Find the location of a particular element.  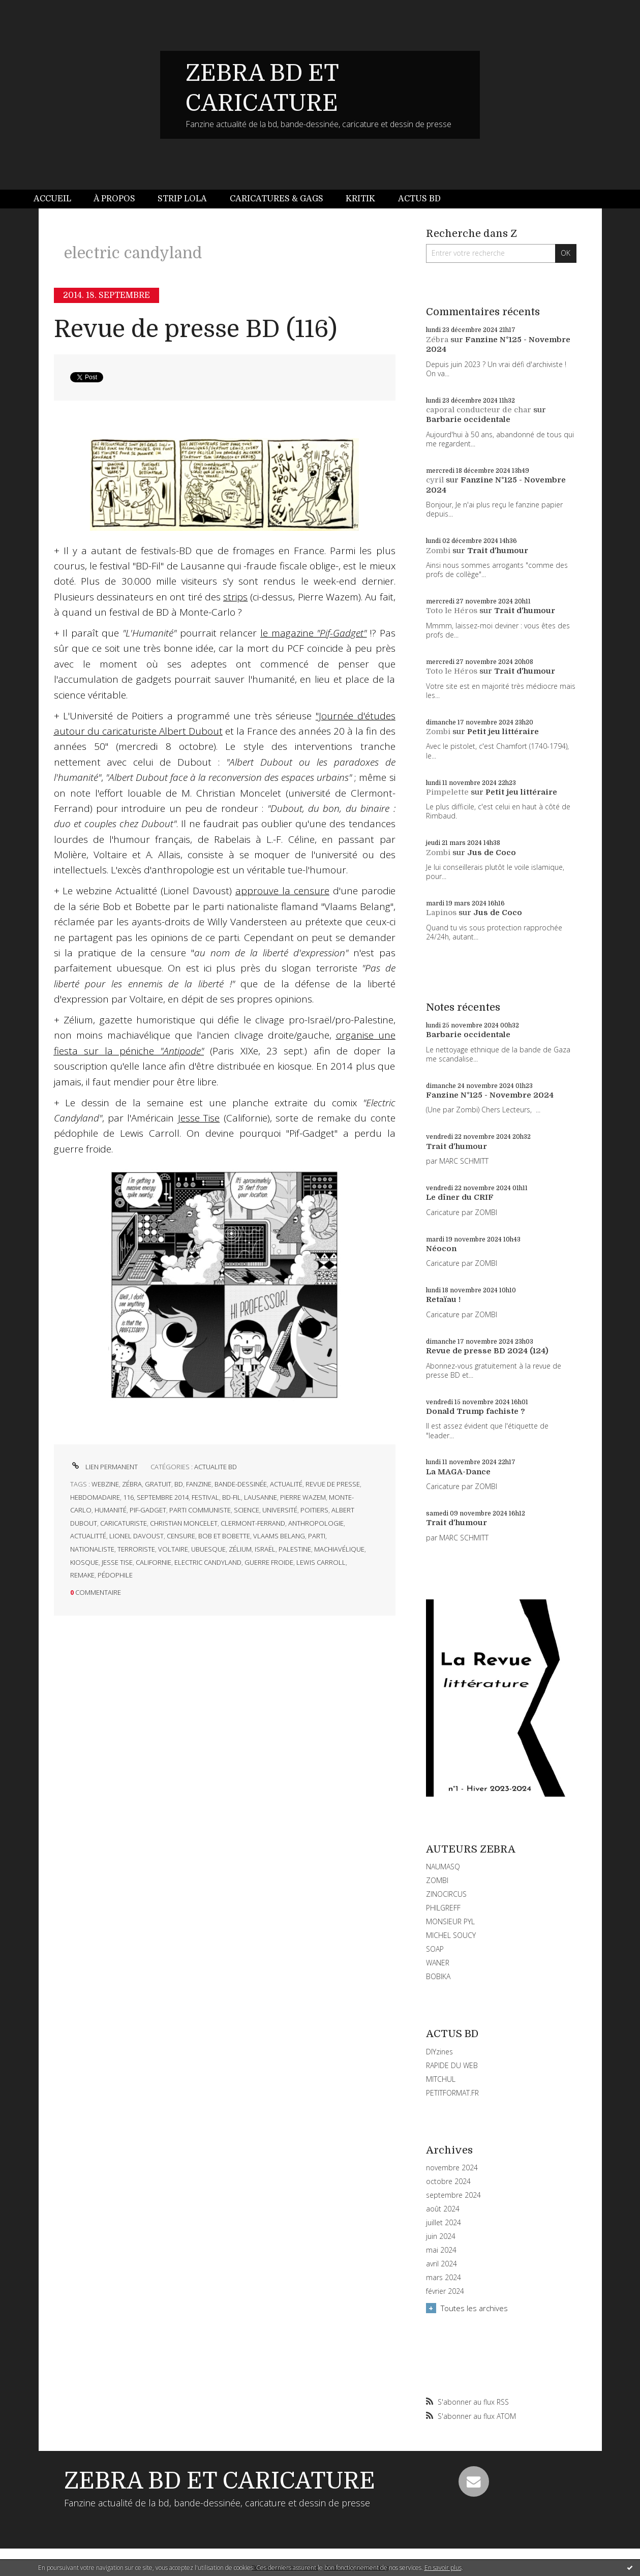

clermont-ferrand is located at coordinates (253, 1523).